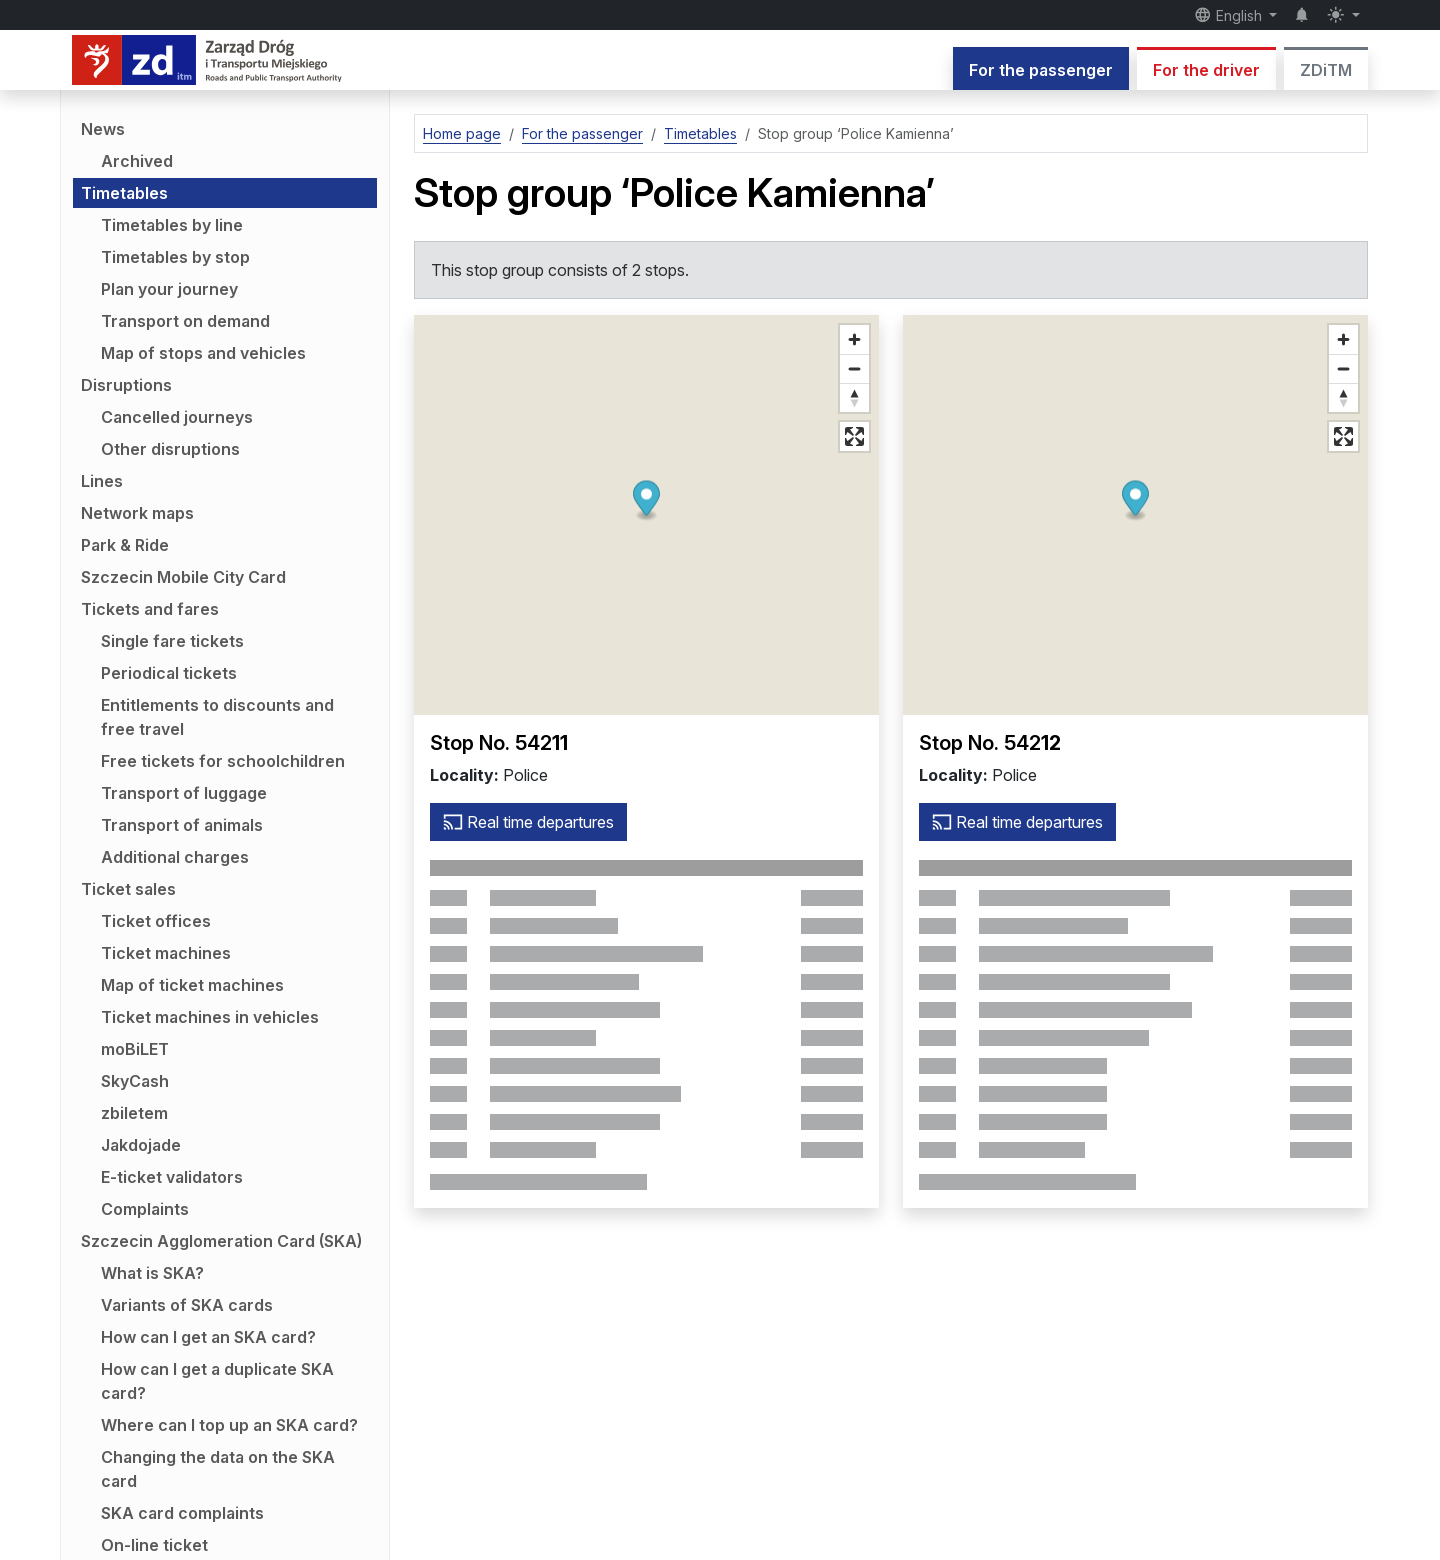 This screenshot has width=1440, height=1560. Describe the element at coordinates (210, 1017) in the screenshot. I see `Ticket machines in vehicles` at that location.